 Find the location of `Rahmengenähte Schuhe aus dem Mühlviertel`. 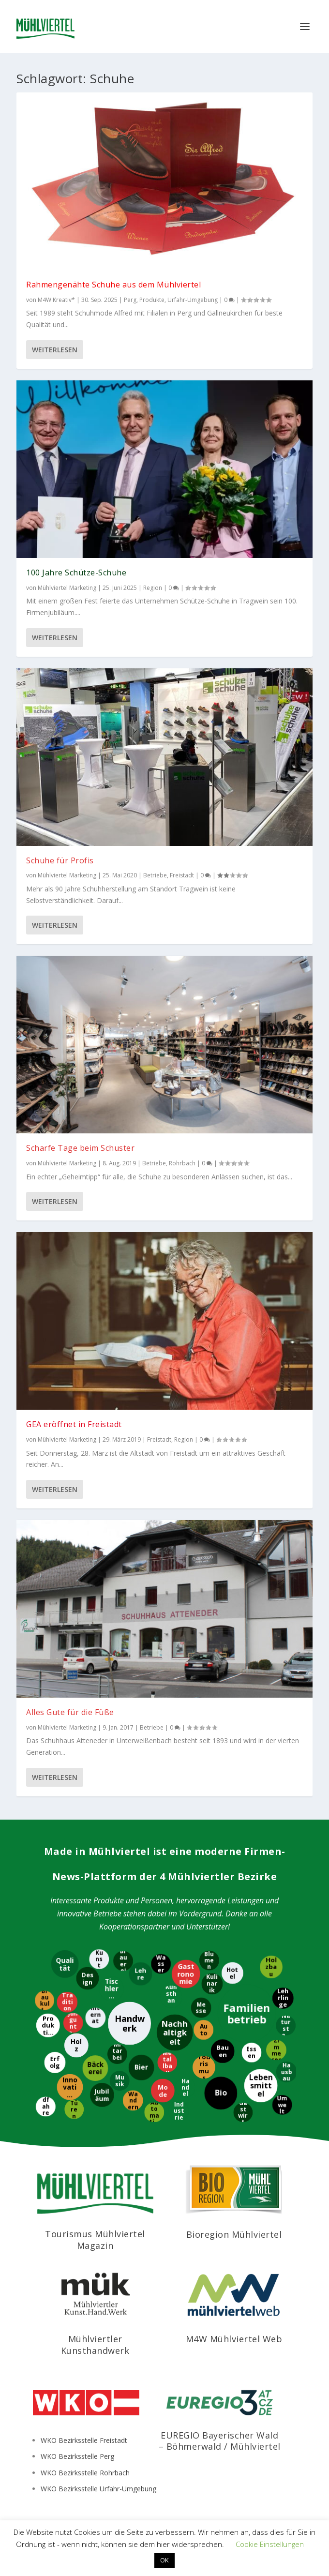

Rahmengenähte Schuhe aus dem Mühlviertel is located at coordinates (113, 284).